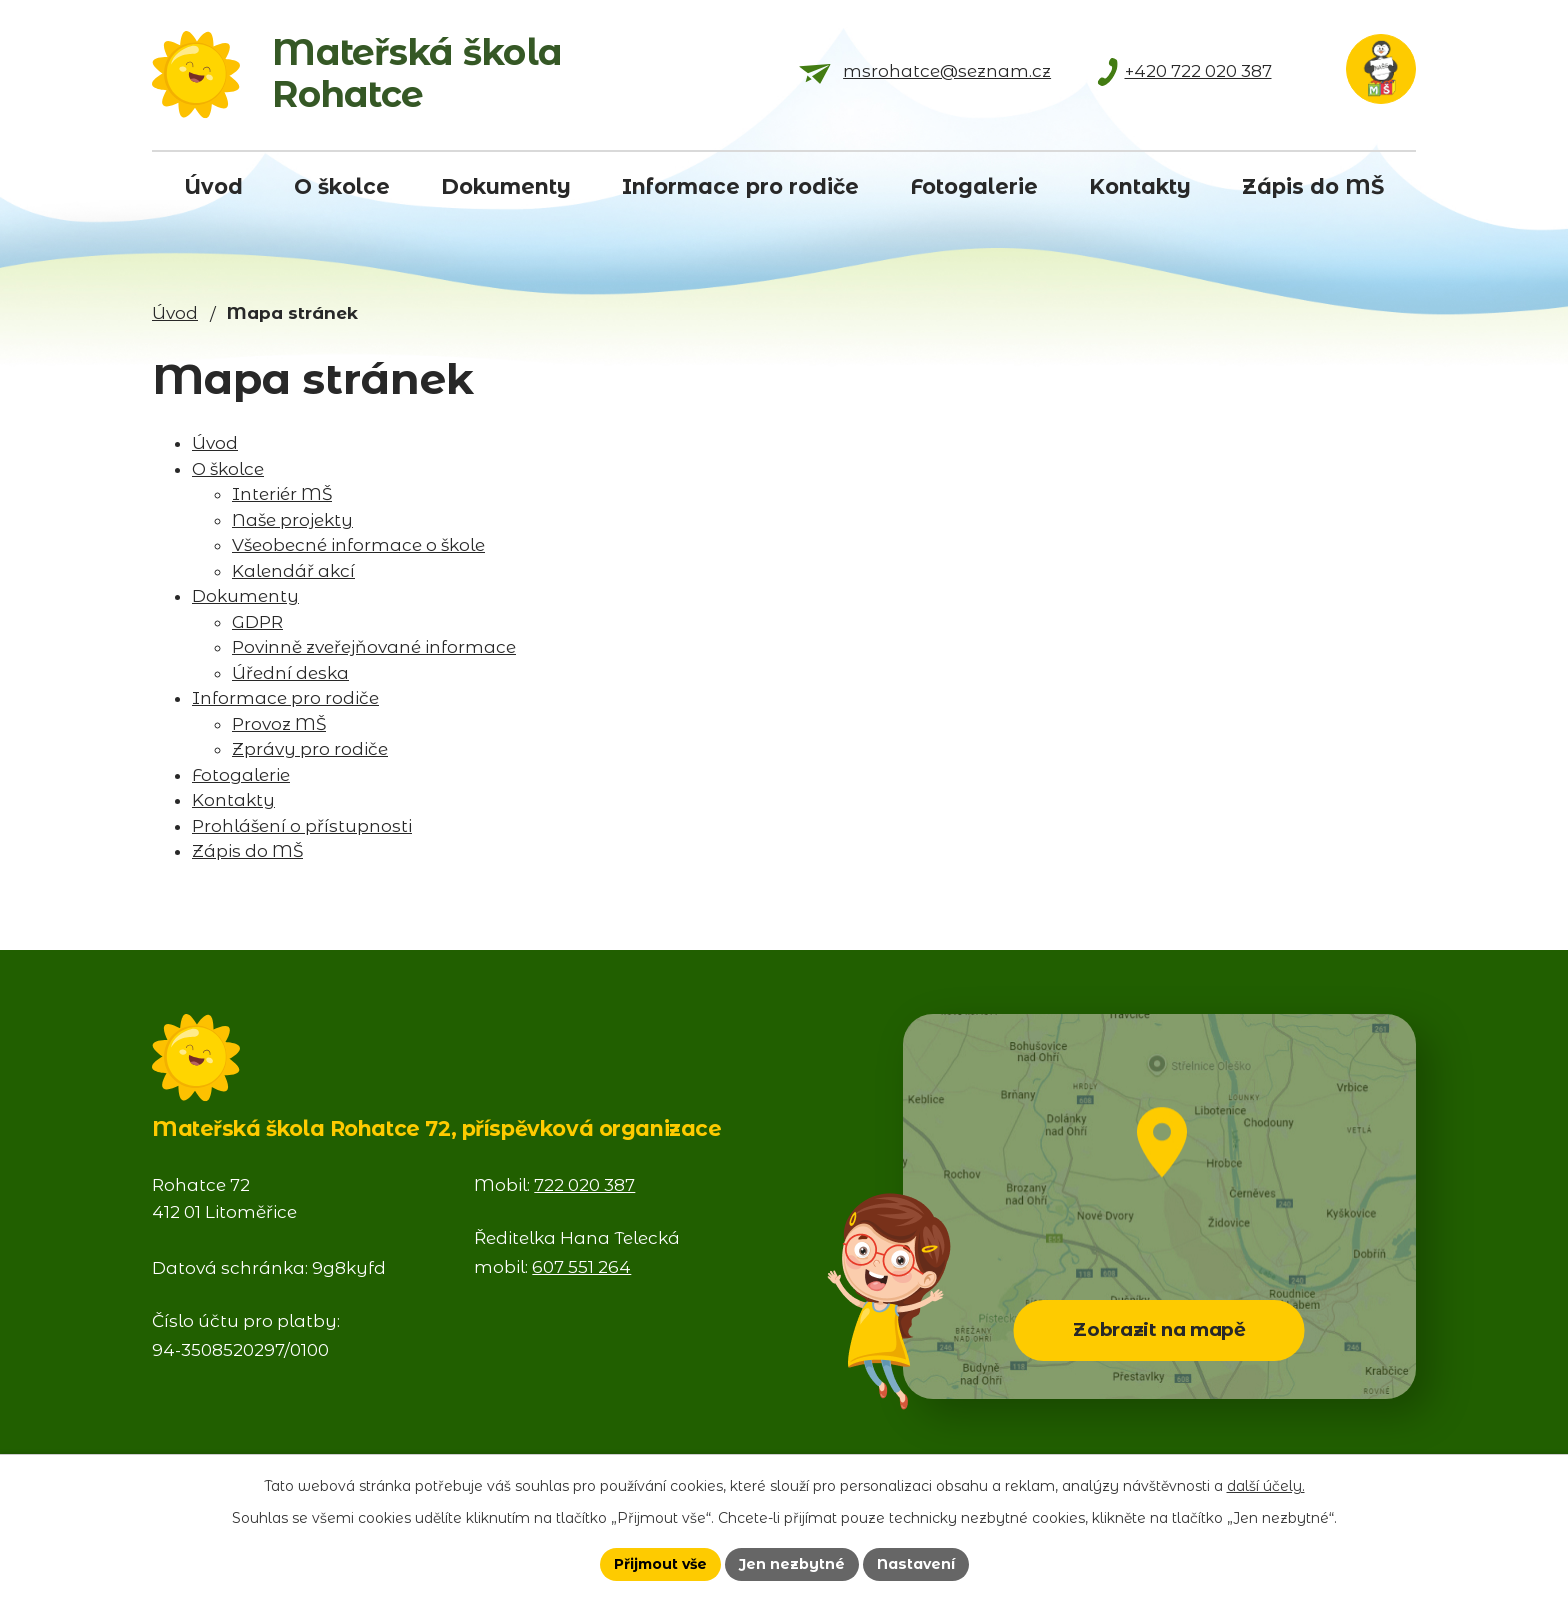  What do you see at coordinates (660, 1564) in the screenshot?
I see `Přijmout vše [Přijmout všechny cookies]` at bounding box center [660, 1564].